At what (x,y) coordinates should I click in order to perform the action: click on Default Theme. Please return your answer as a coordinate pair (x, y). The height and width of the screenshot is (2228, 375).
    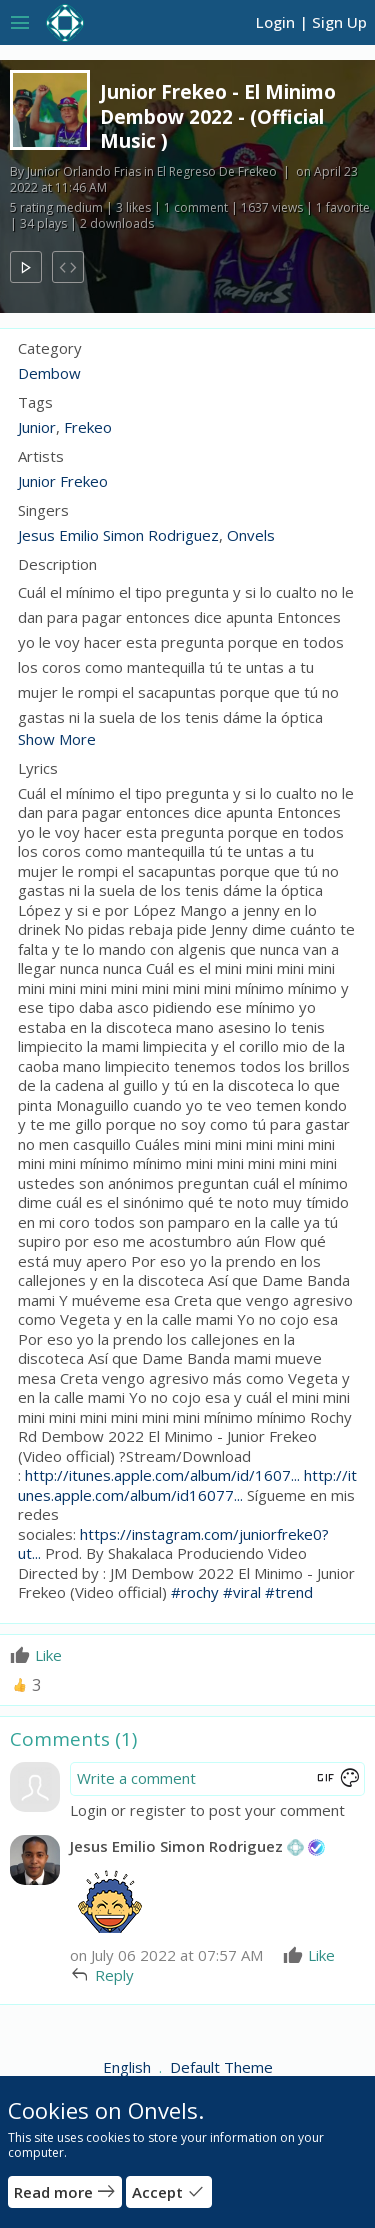
    Looking at the image, I should click on (221, 2067).